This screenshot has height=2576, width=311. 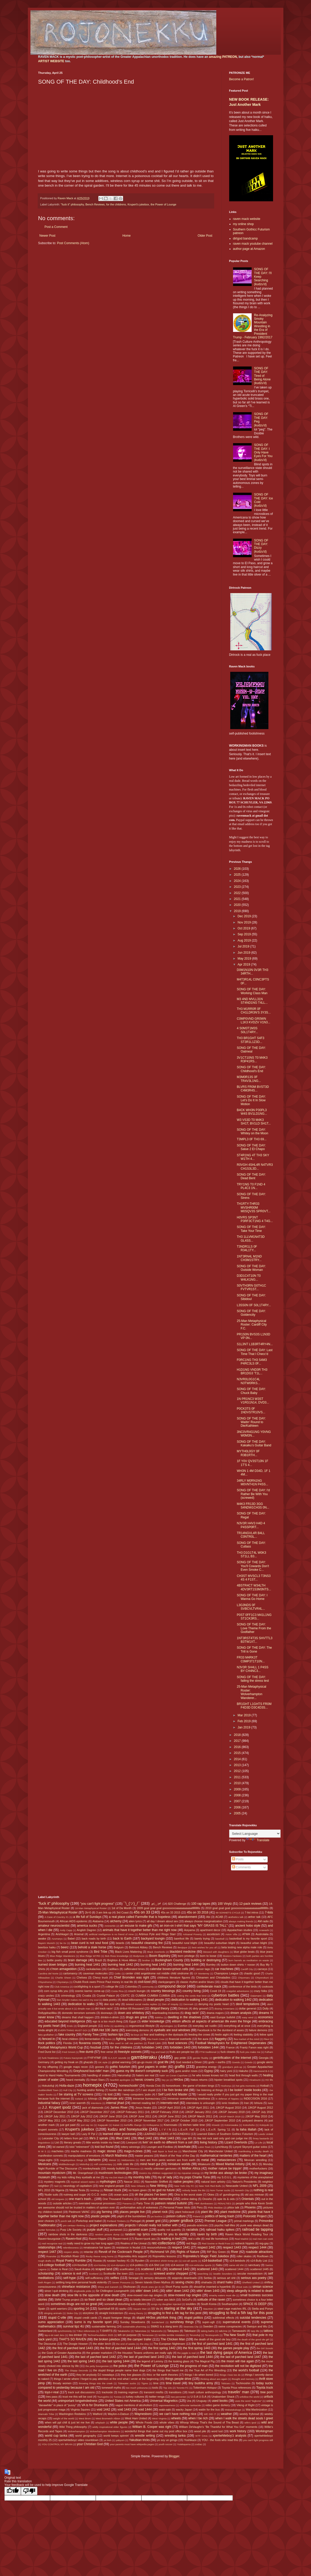 What do you see at coordinates (138, 204) in the screenshot?
I see `Krupert's jukebox` at bounding box center [138, 204].